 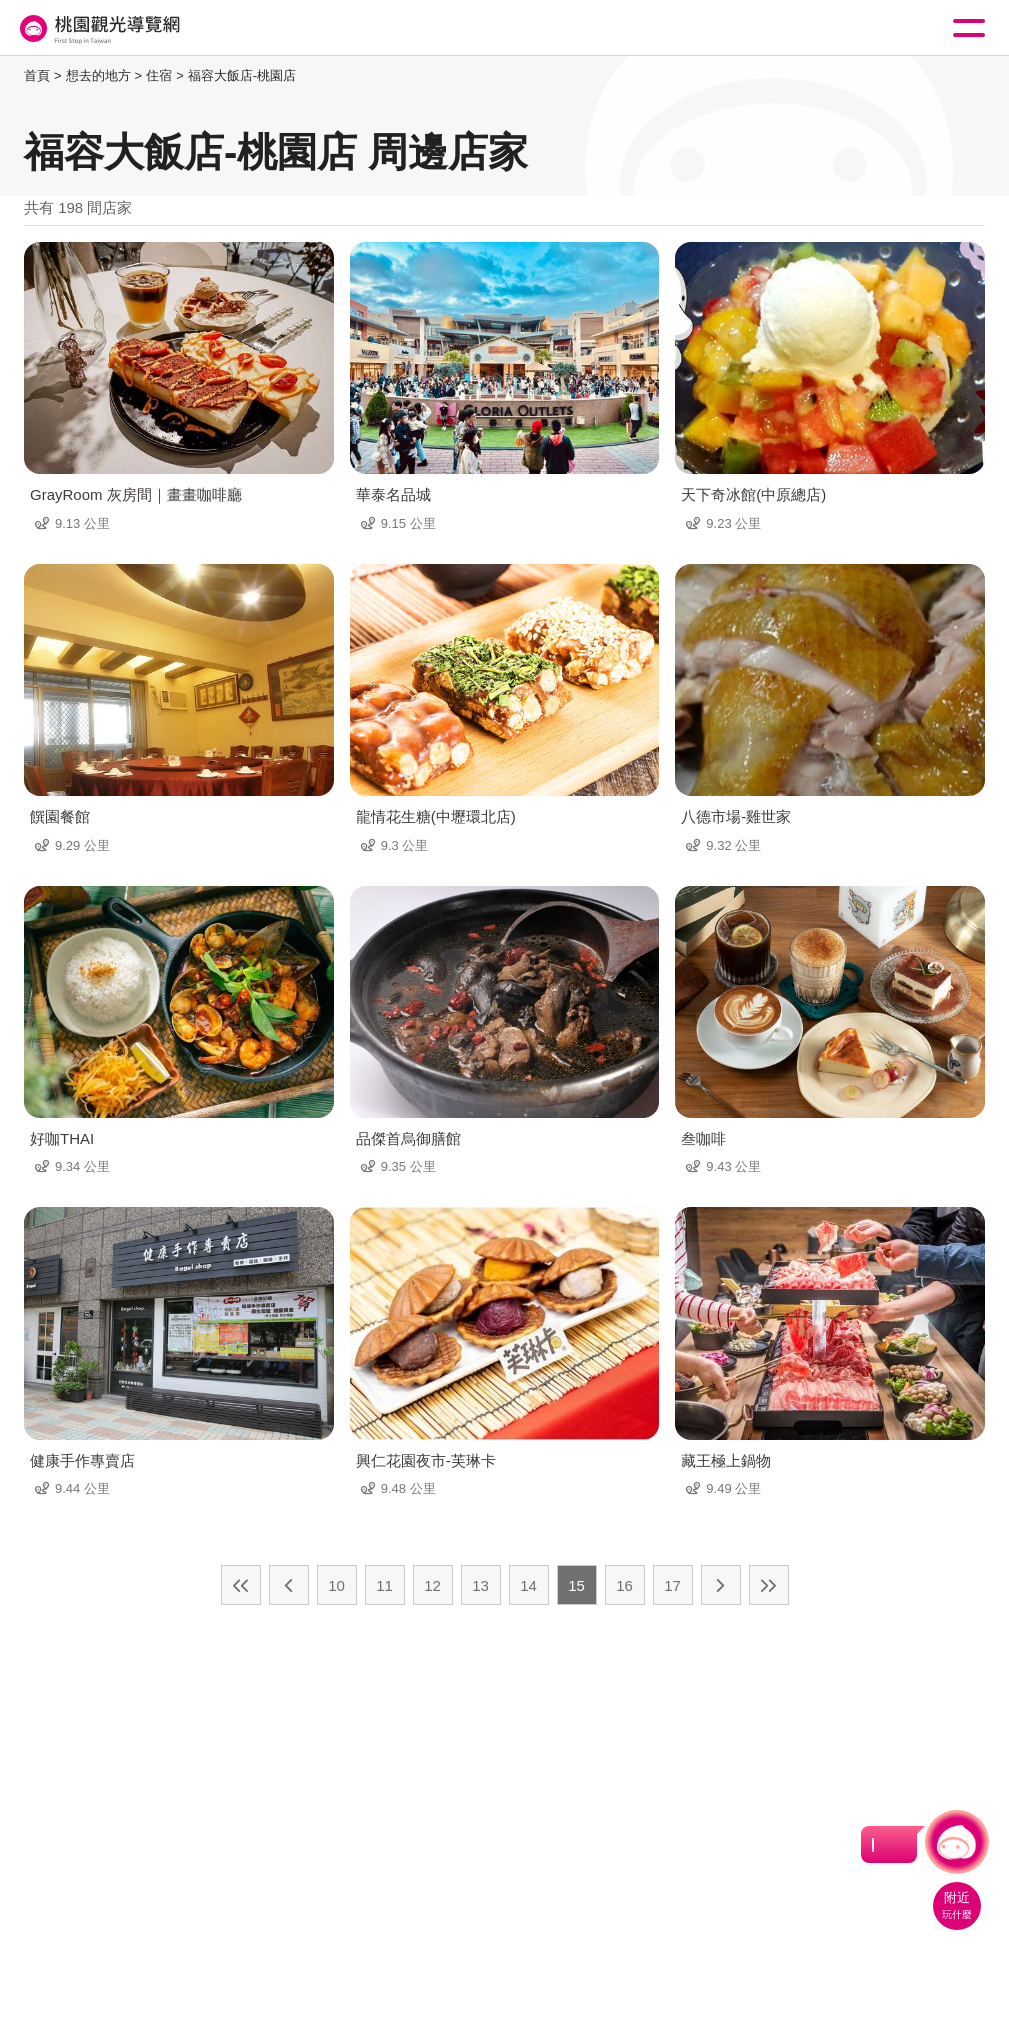 I want to click on 上一頁, so click(x=289, y=1585).